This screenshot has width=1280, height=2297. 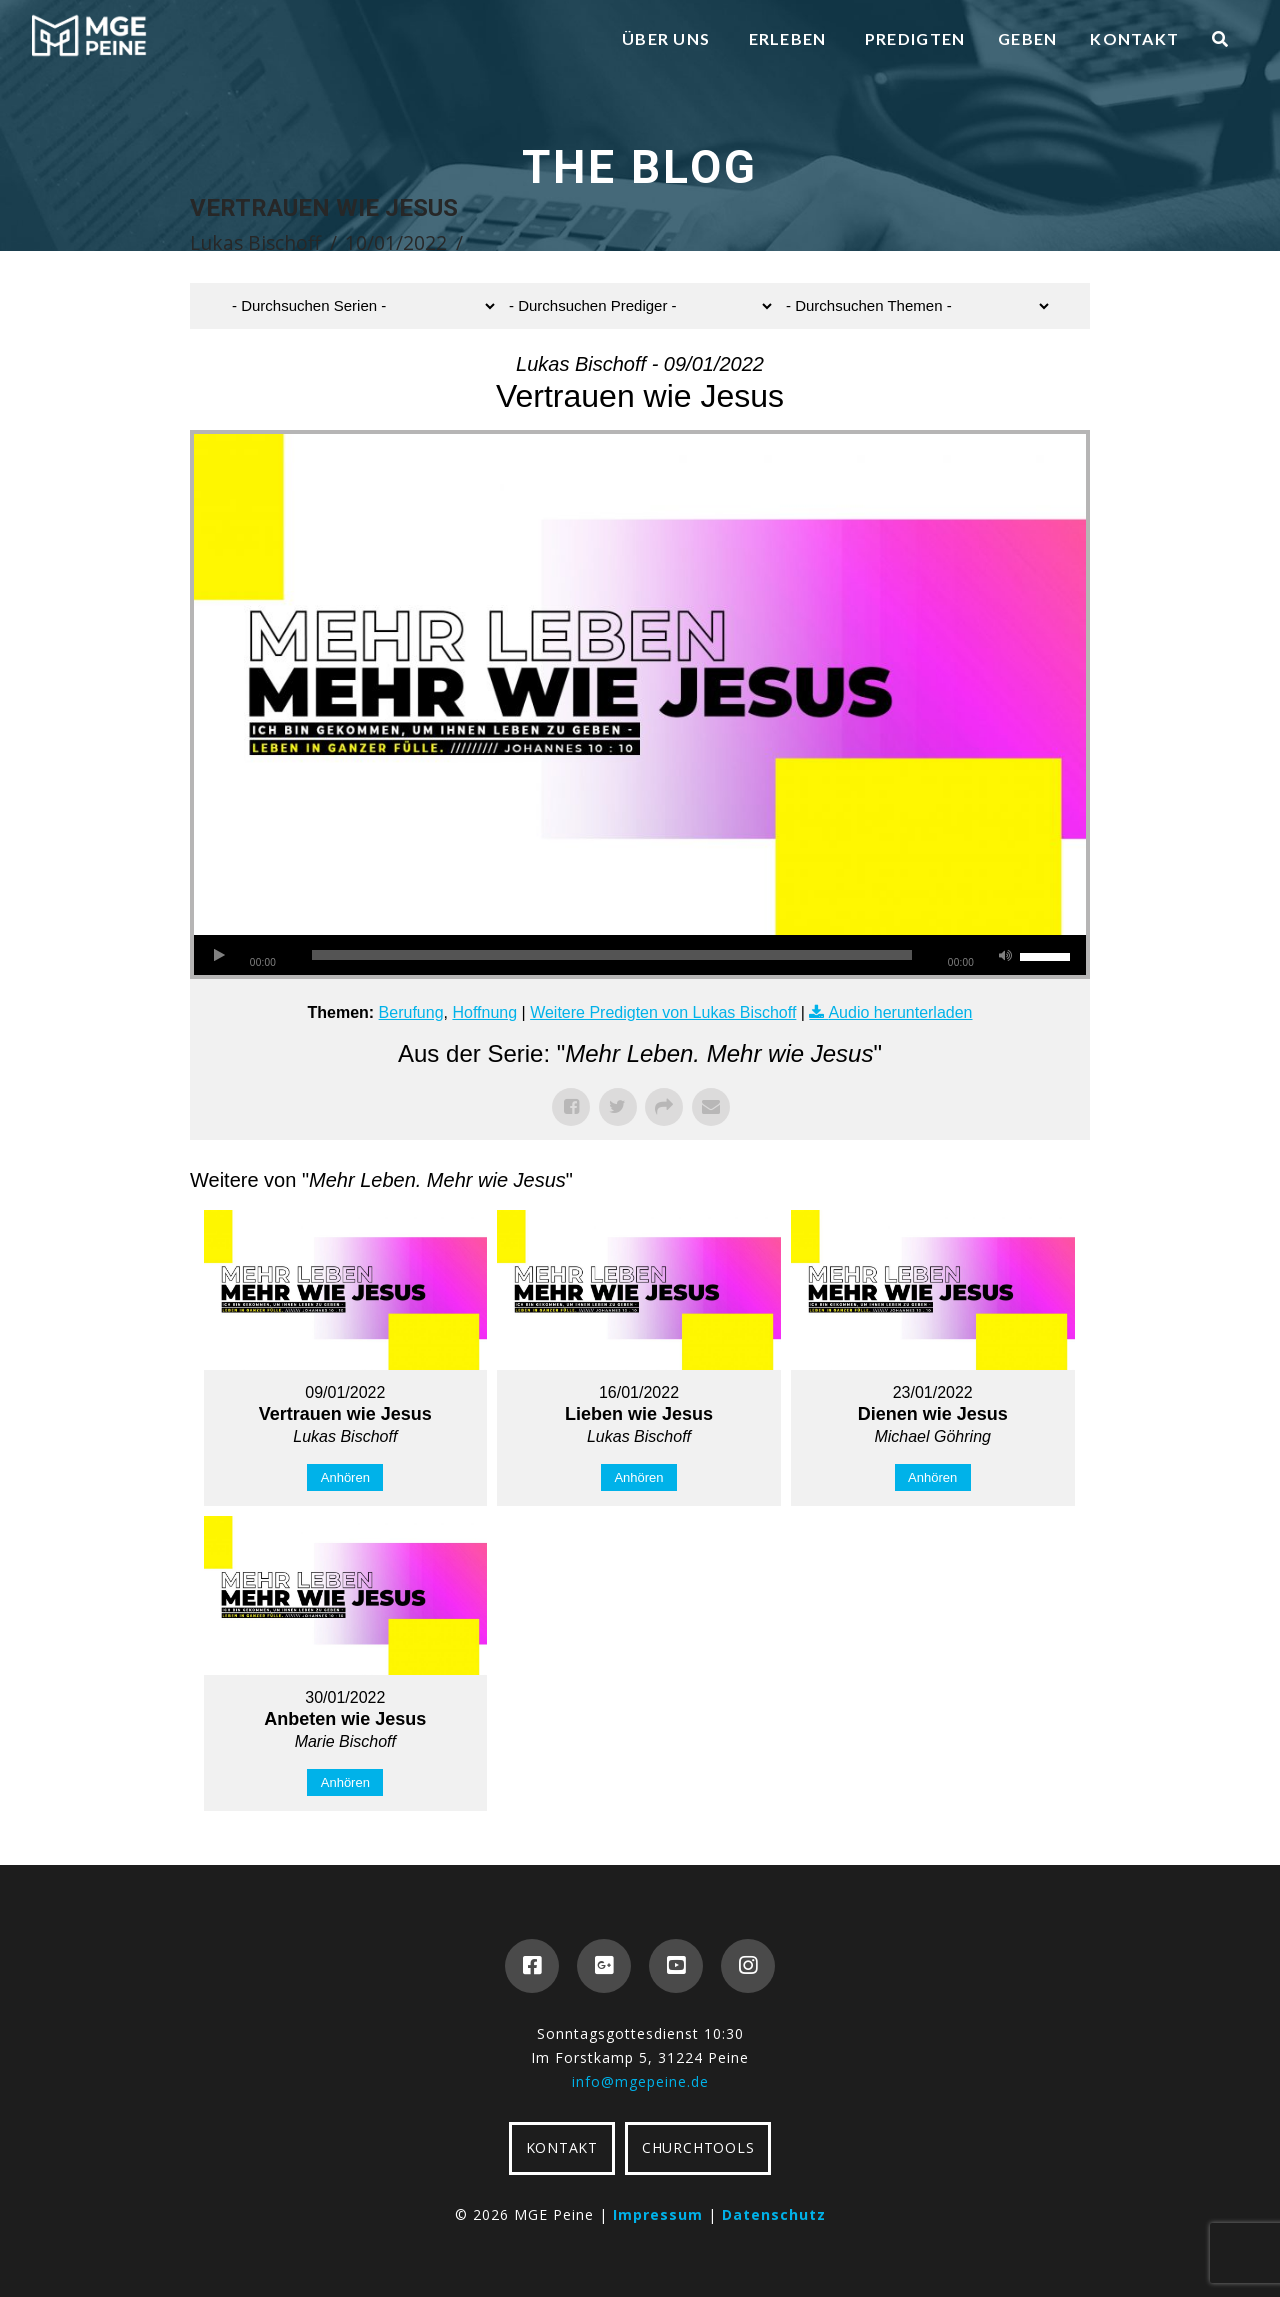 What do you see at coordinates (640, 955) in the screenshot?
I see `[application]` at bounding box center [640, 955].